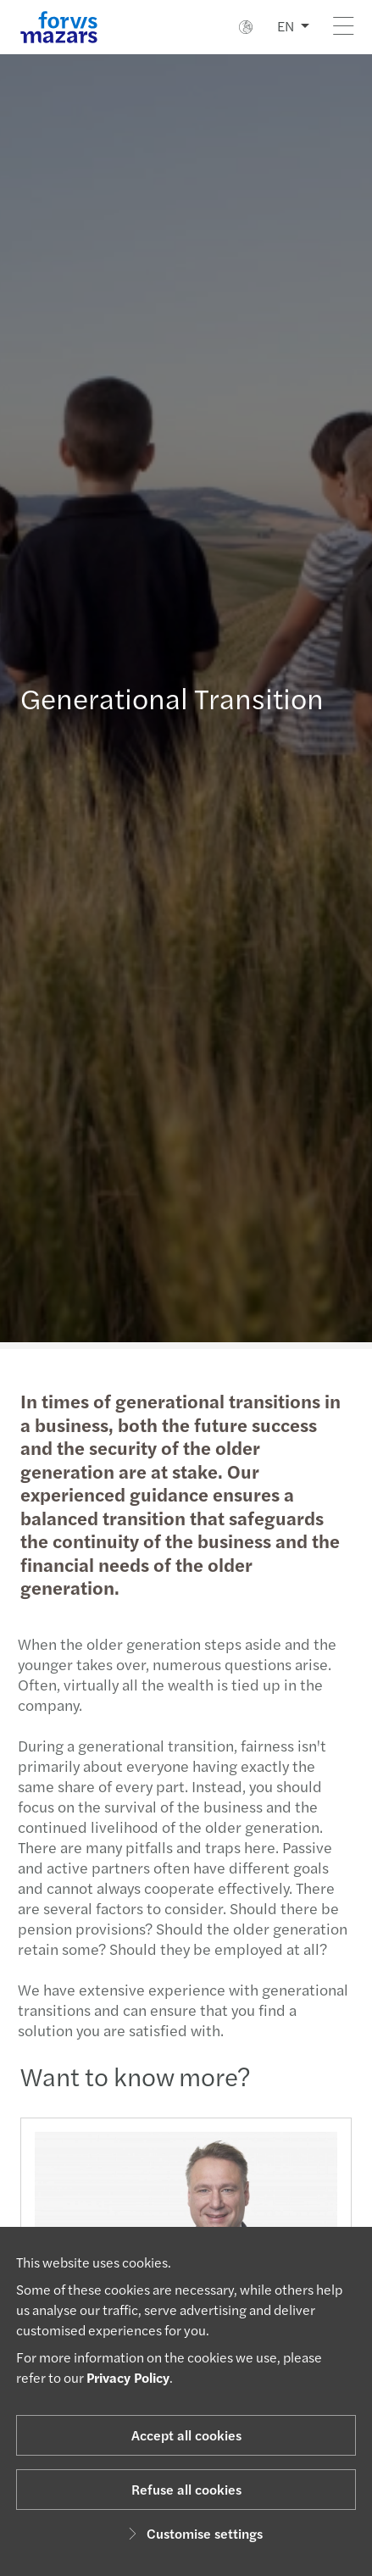 Image resolution: width=372 pixels, height=2576 pixels. I want to click on Customise settings, so click(193, 2533).